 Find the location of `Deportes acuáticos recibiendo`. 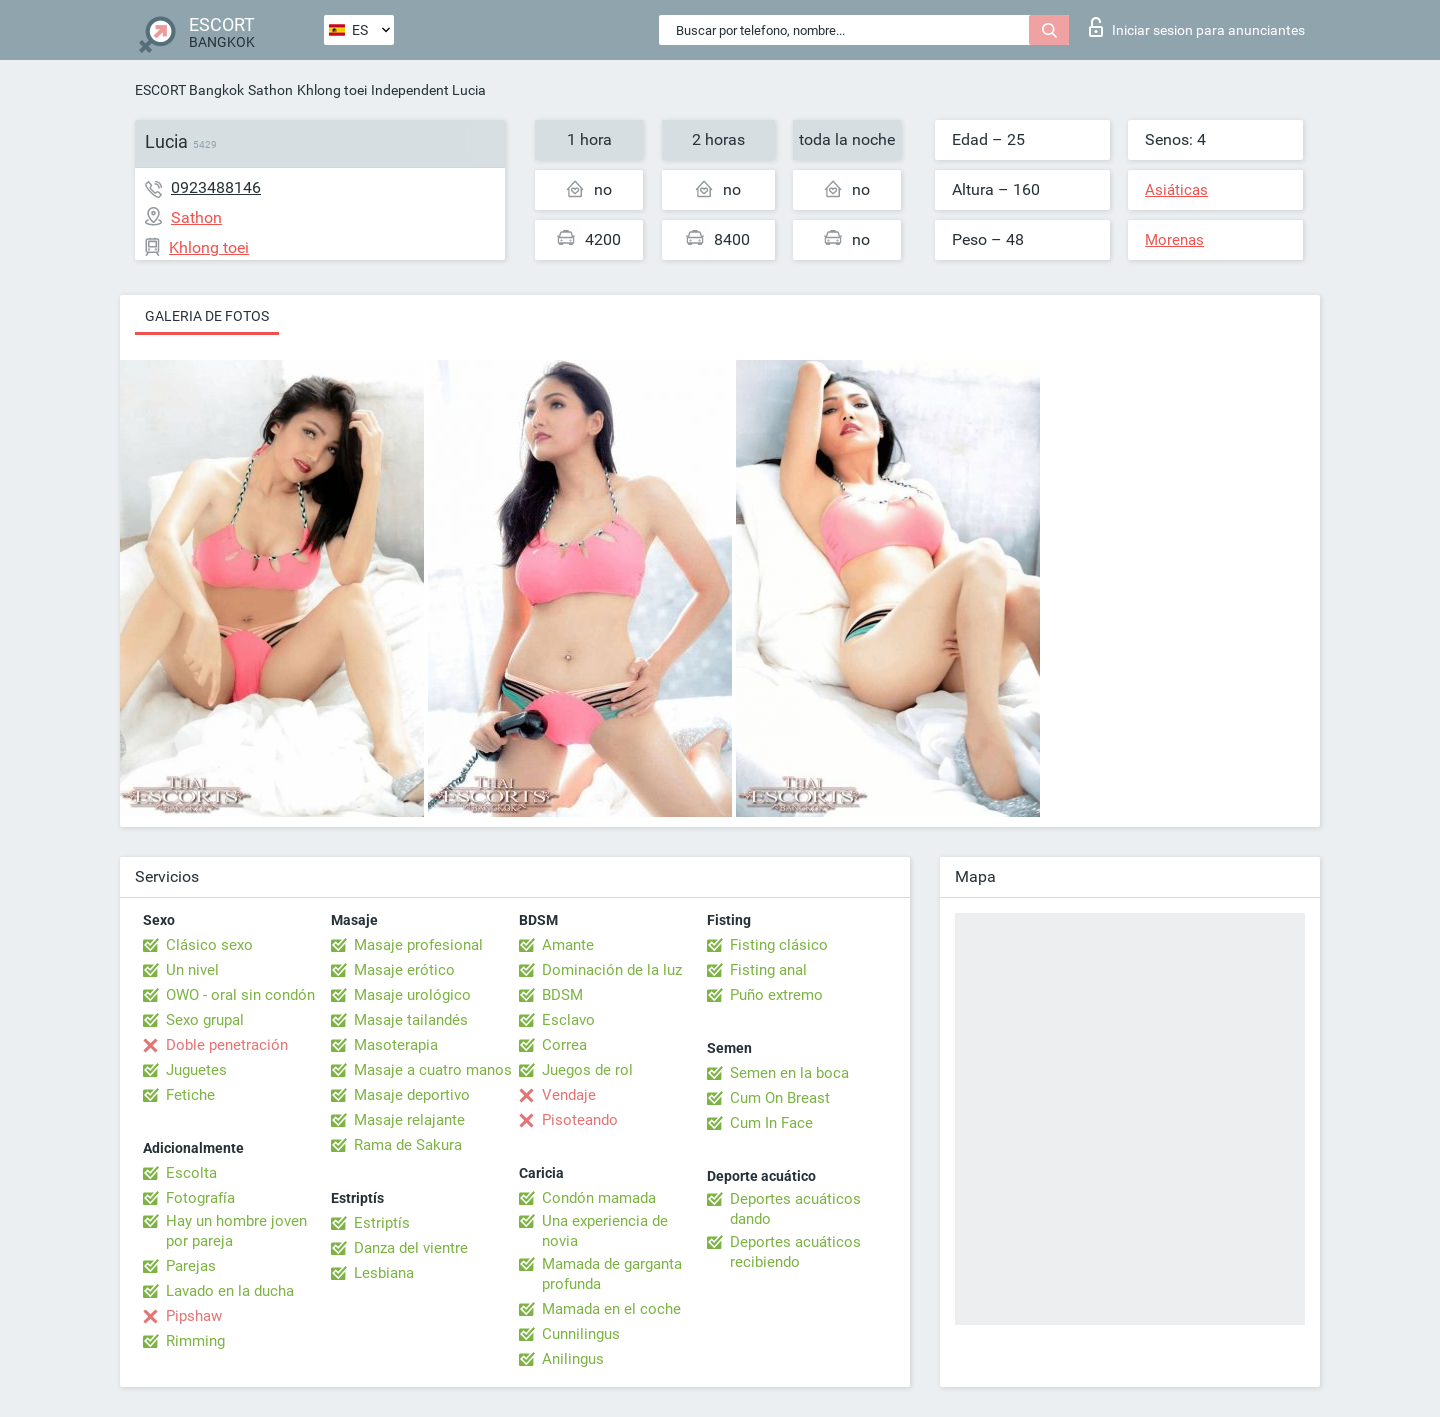

Deportes acuáticos recibiendo is located at coordinates (795, 1252).